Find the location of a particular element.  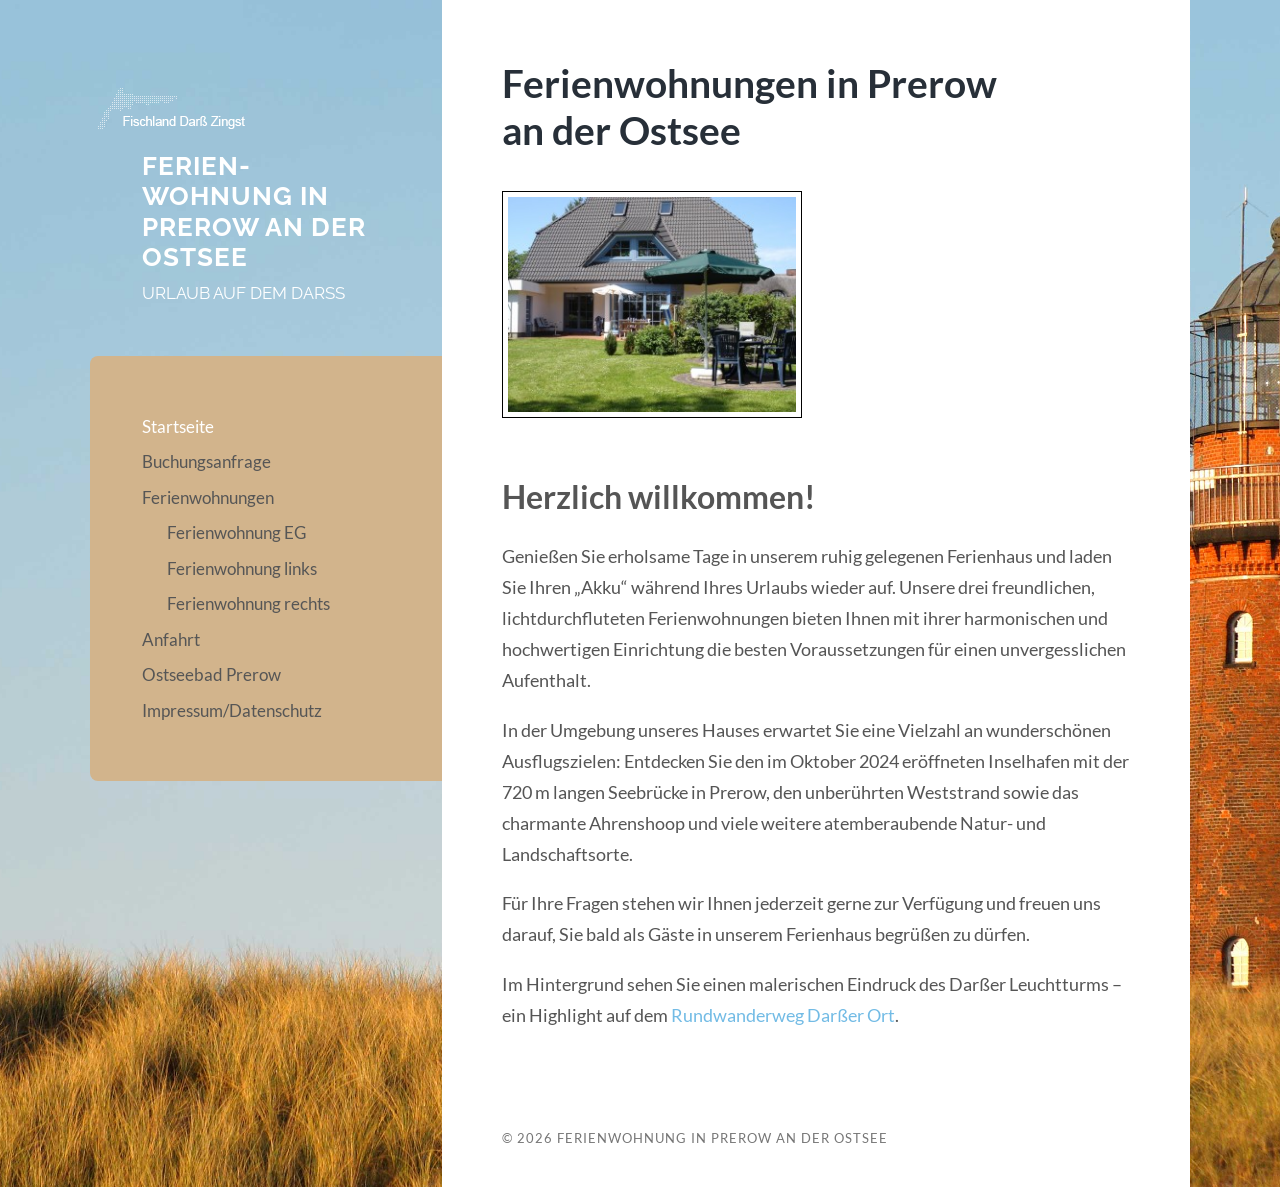

Ferienwohnung links is located at coordinates (242, 568).